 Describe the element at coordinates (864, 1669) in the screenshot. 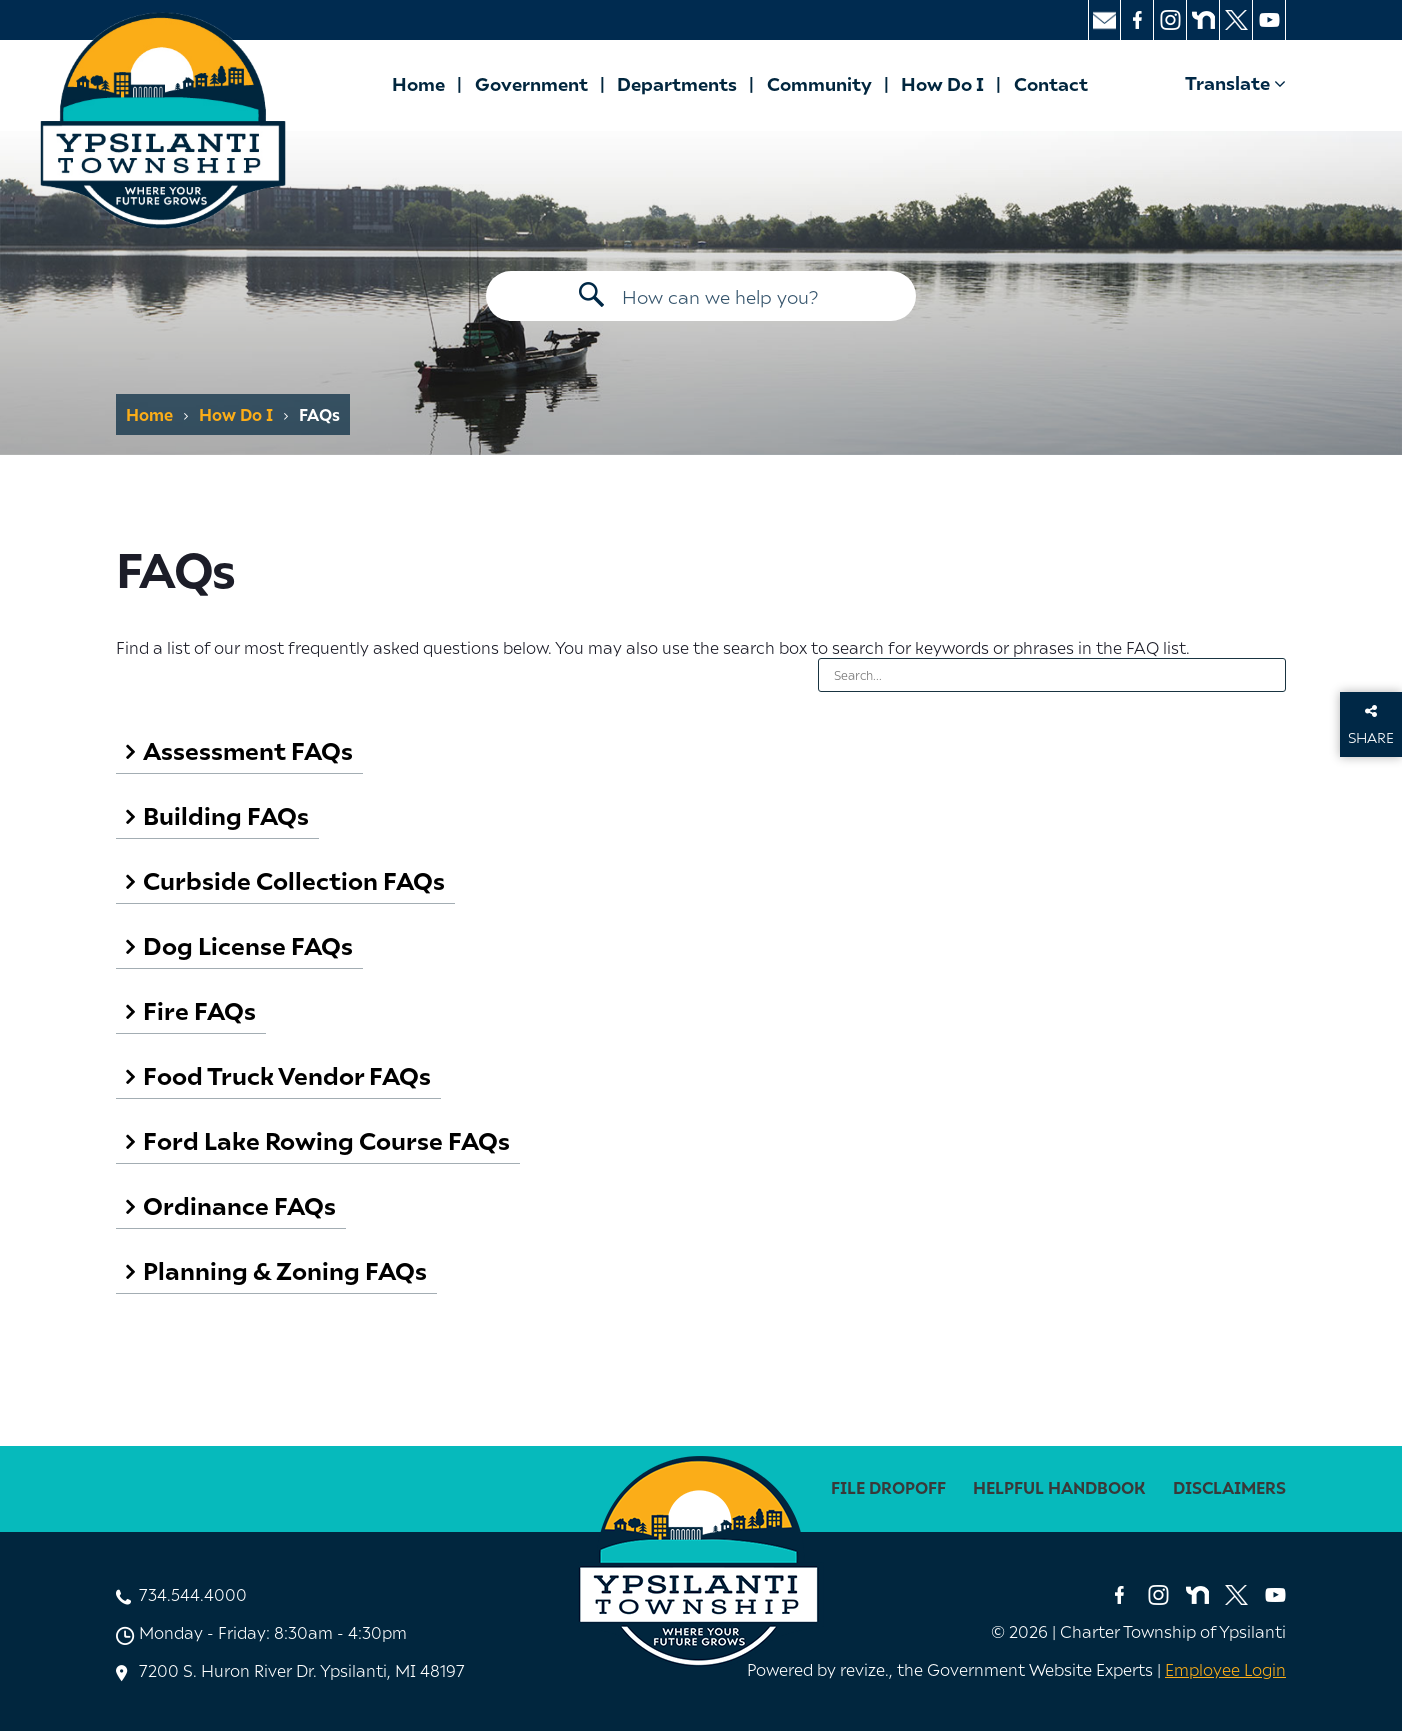

I see `revize. [Revize, The Government Website Experts]` at that location.